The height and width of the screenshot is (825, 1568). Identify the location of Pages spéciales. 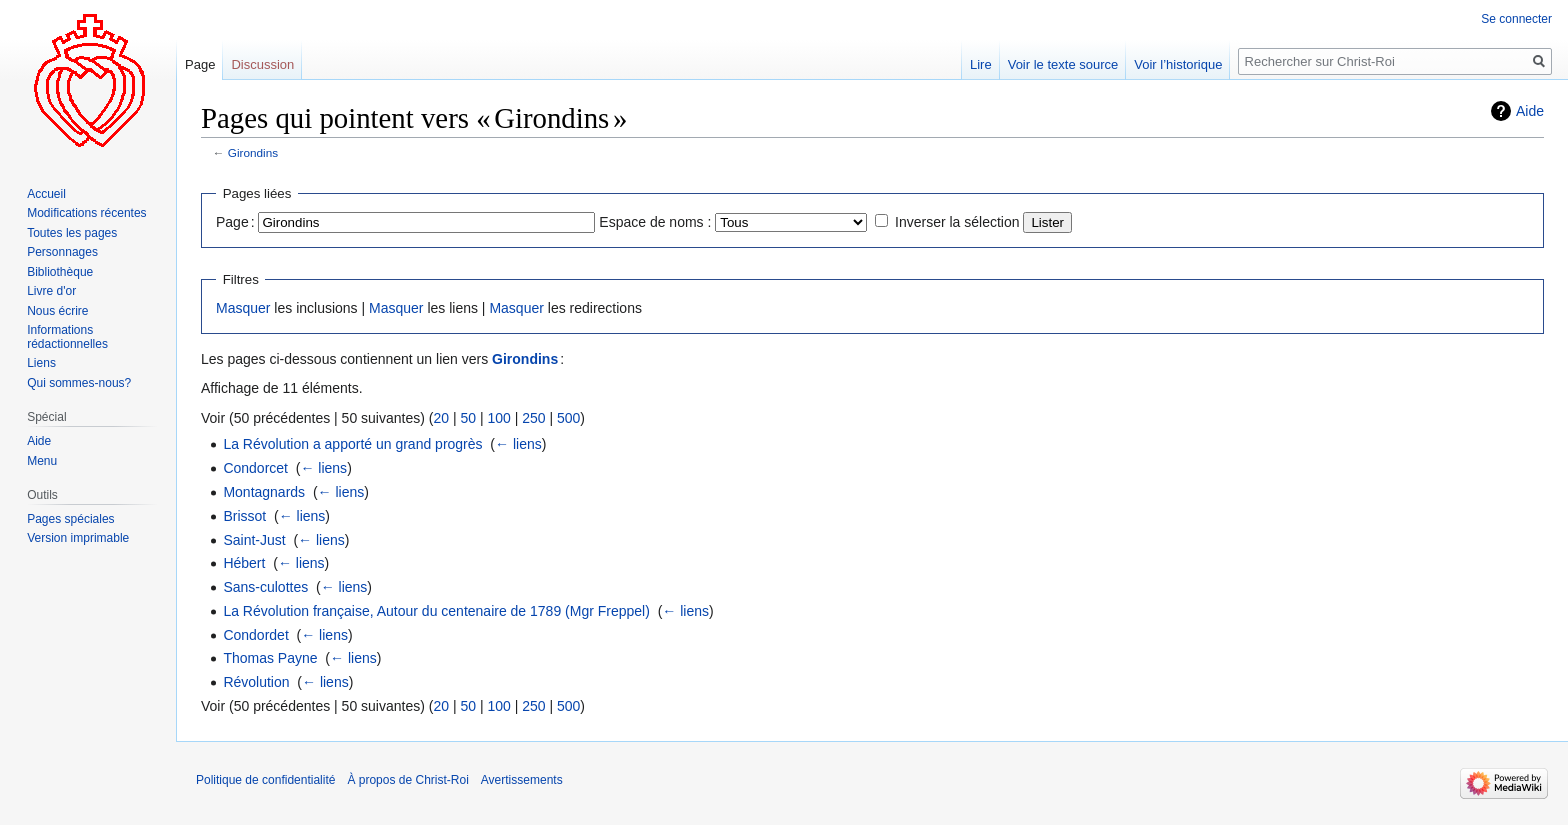
(70, 519).